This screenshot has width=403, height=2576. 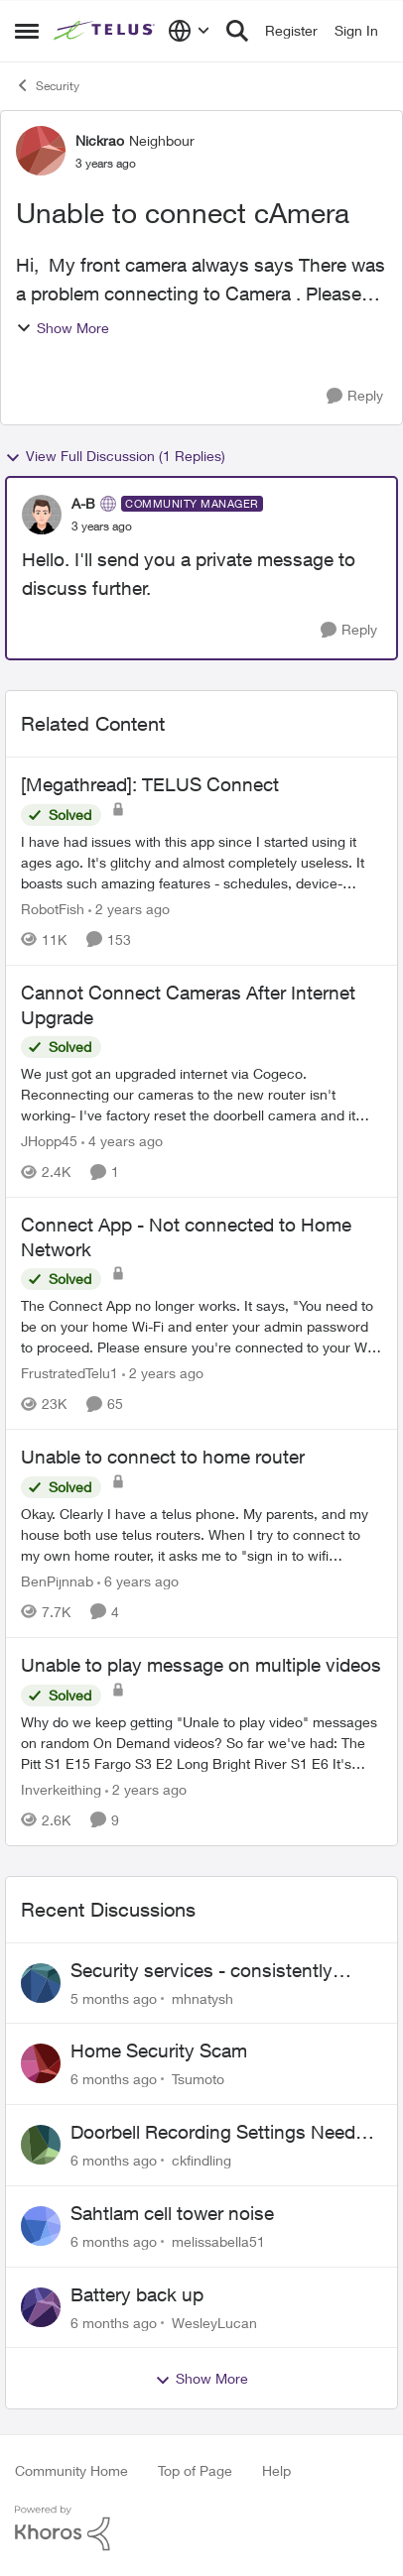 What do you see at coordinates (113, 1997) in the screenshot?
I see `[5 months ago]` at bounding box center [113, 1997].